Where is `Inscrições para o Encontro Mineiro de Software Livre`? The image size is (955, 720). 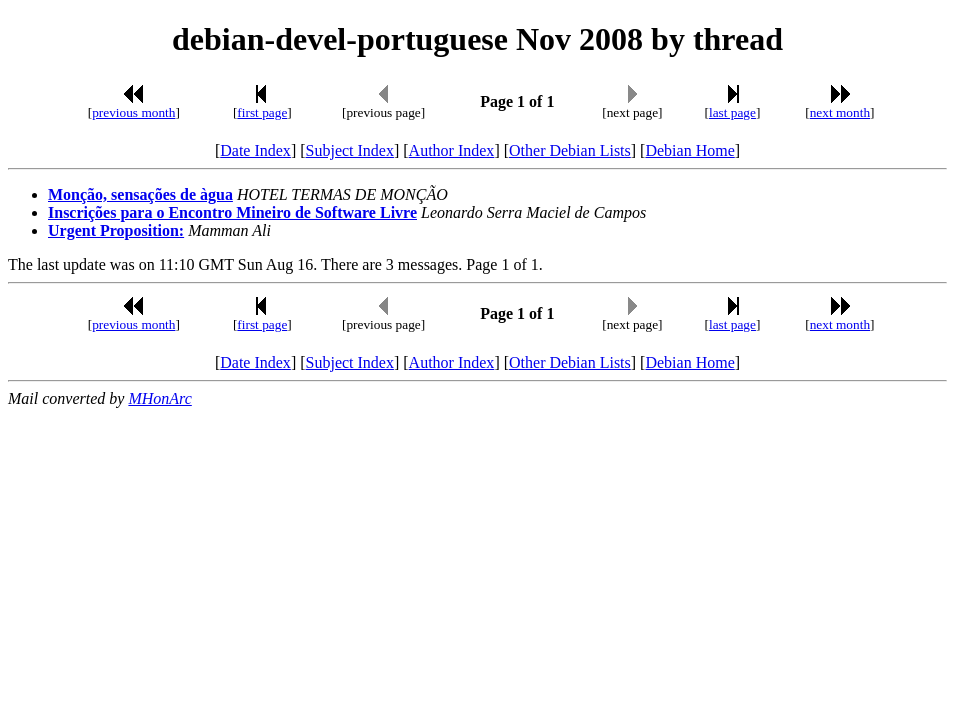
Inscrições para o Encontro Mineiro de Software Livre is located at coordinates (232, 212).